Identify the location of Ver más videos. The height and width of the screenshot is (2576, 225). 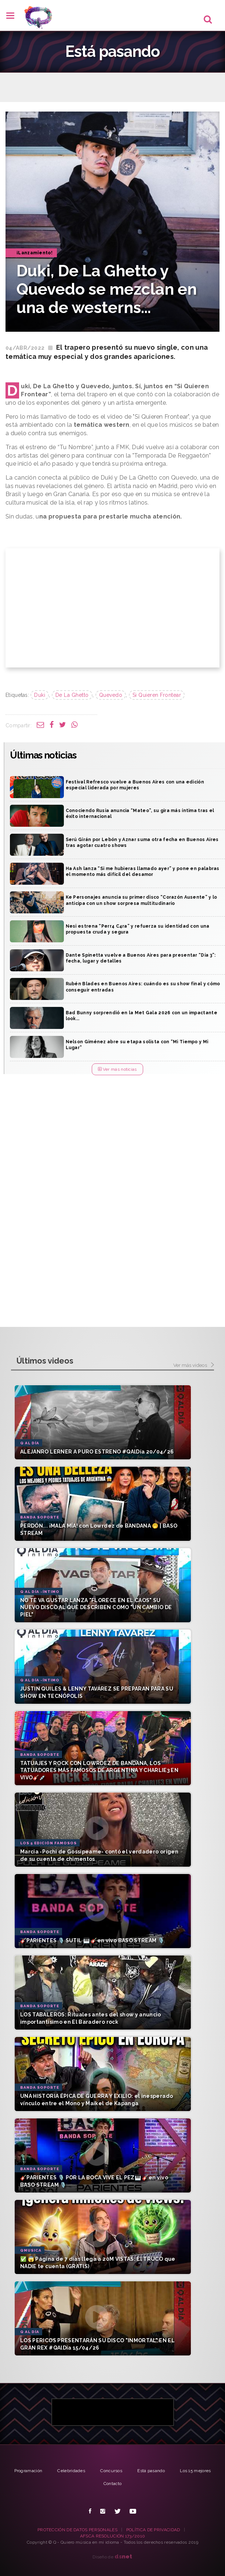
(193, 1365).